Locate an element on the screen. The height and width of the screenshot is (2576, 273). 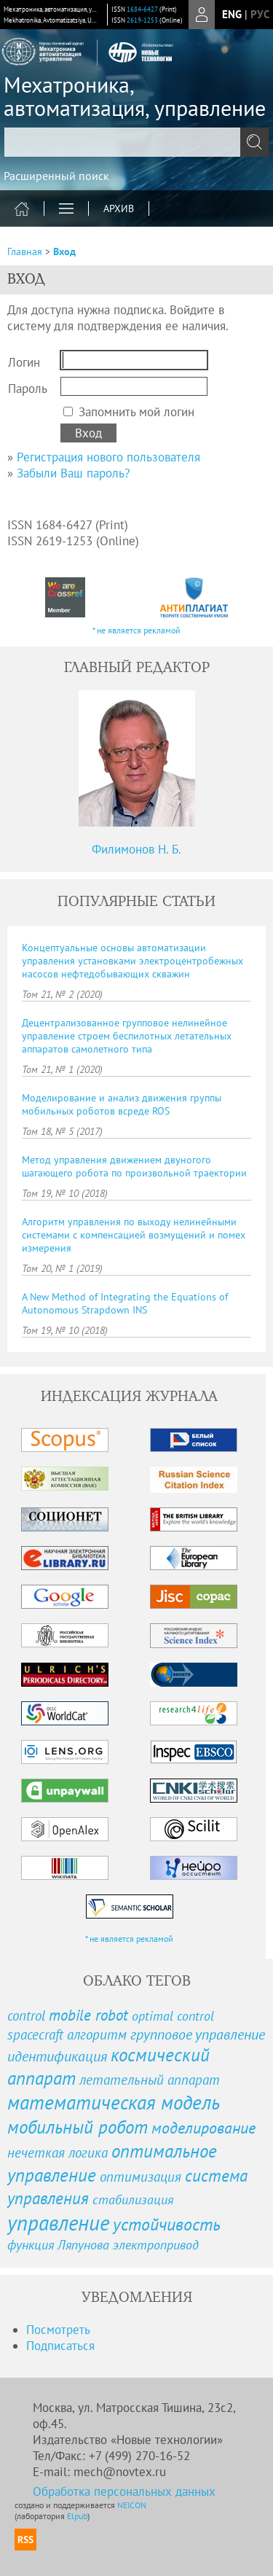
Филимонов Н. Б. is located at coordinates (136, 849).